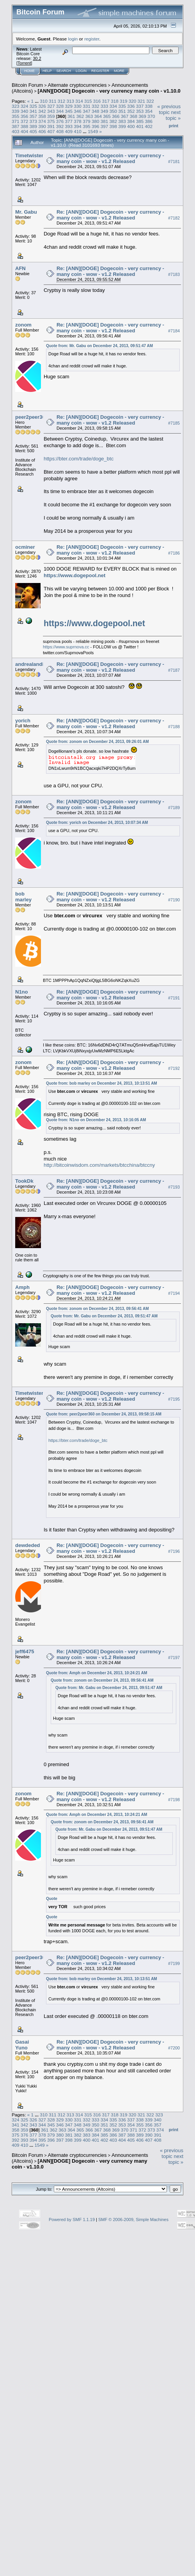 Image resolution: width=195 pixels, height=2576 pixels. I want to click on N1no, so click(21, 992).